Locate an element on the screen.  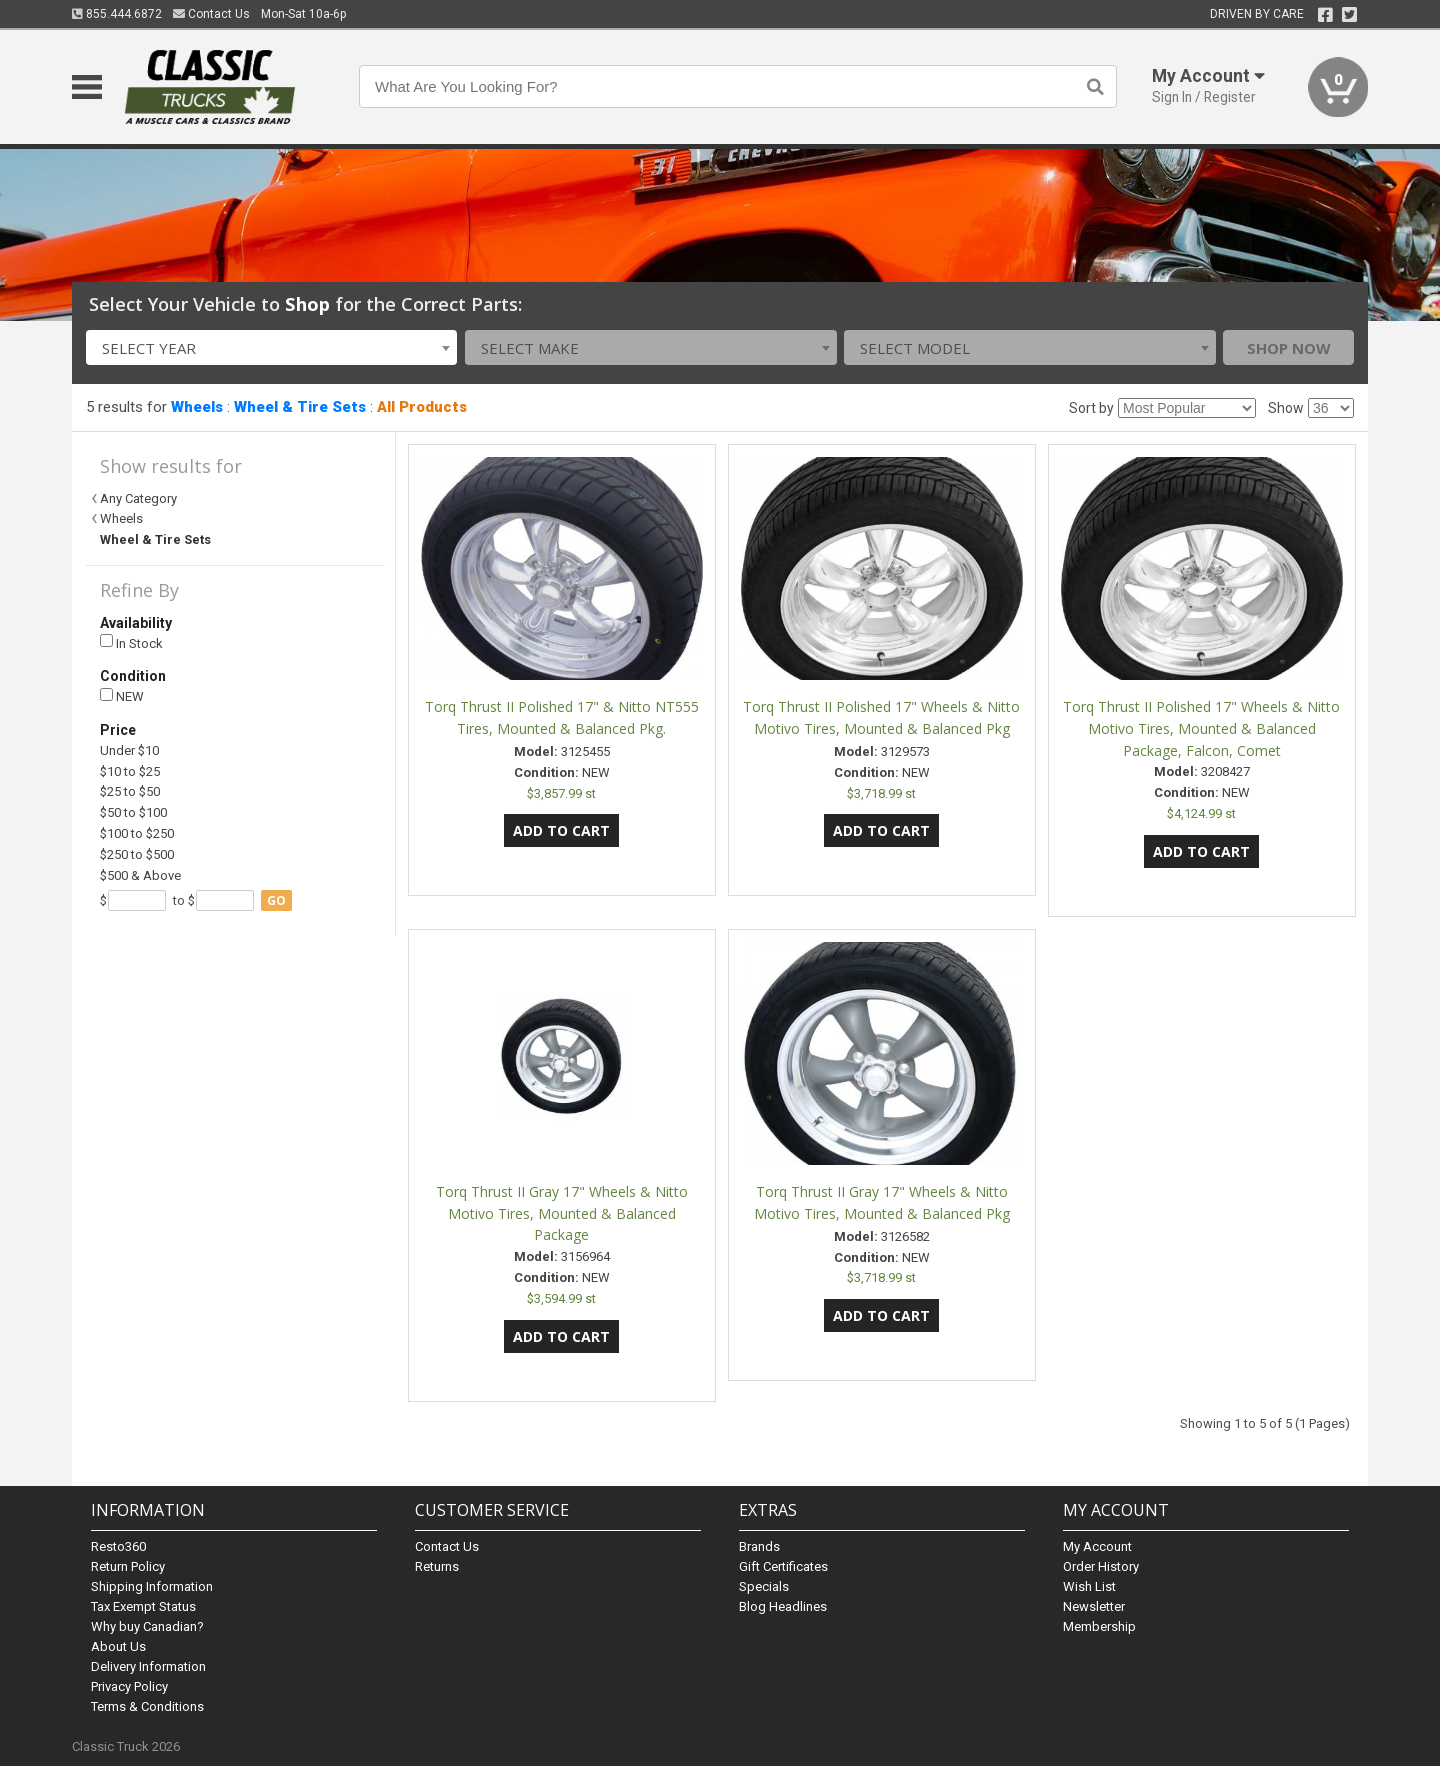
Return Policy is located at coordinates (128, 1566).